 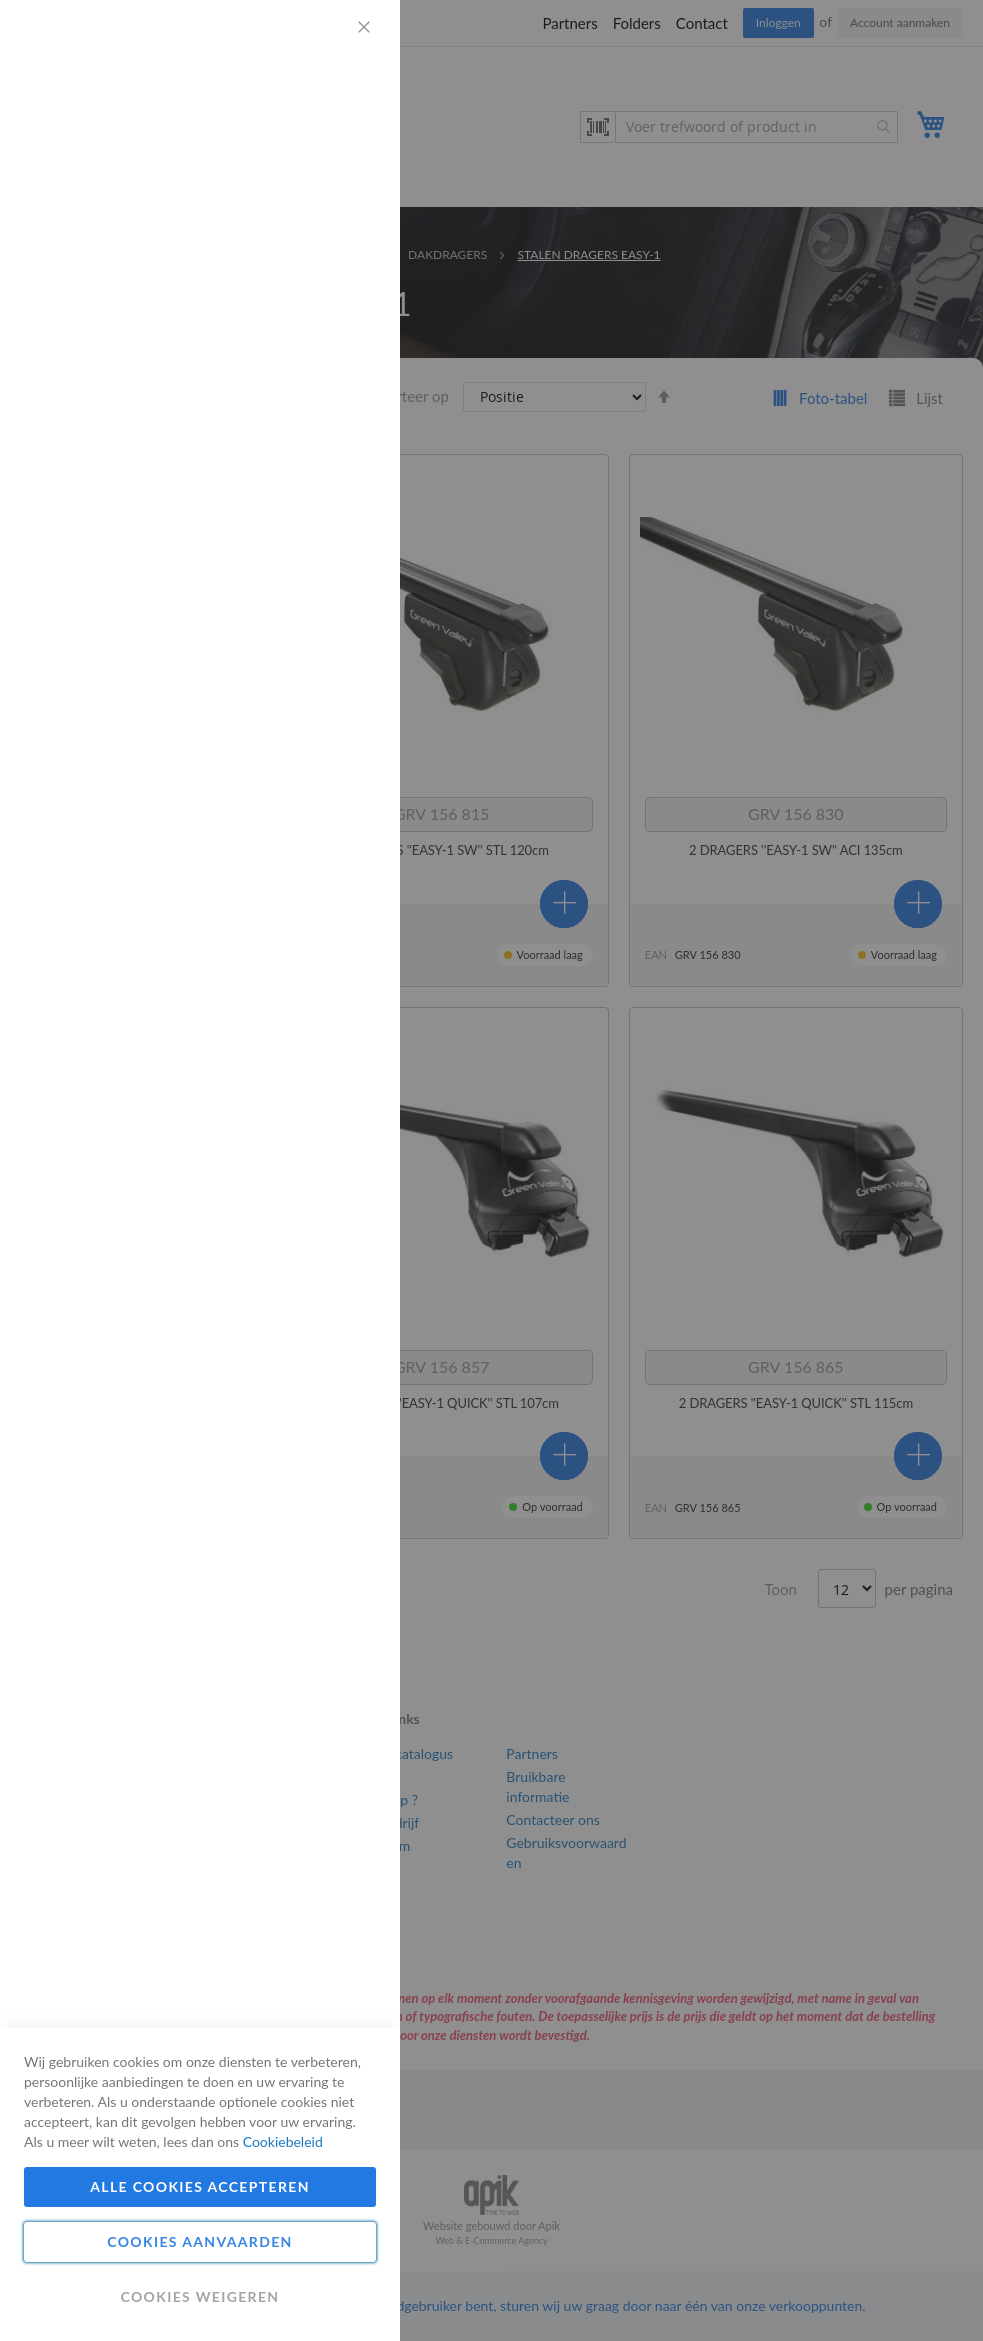 I want to click on Cookies weigeren, so click(x=199, y=2296).